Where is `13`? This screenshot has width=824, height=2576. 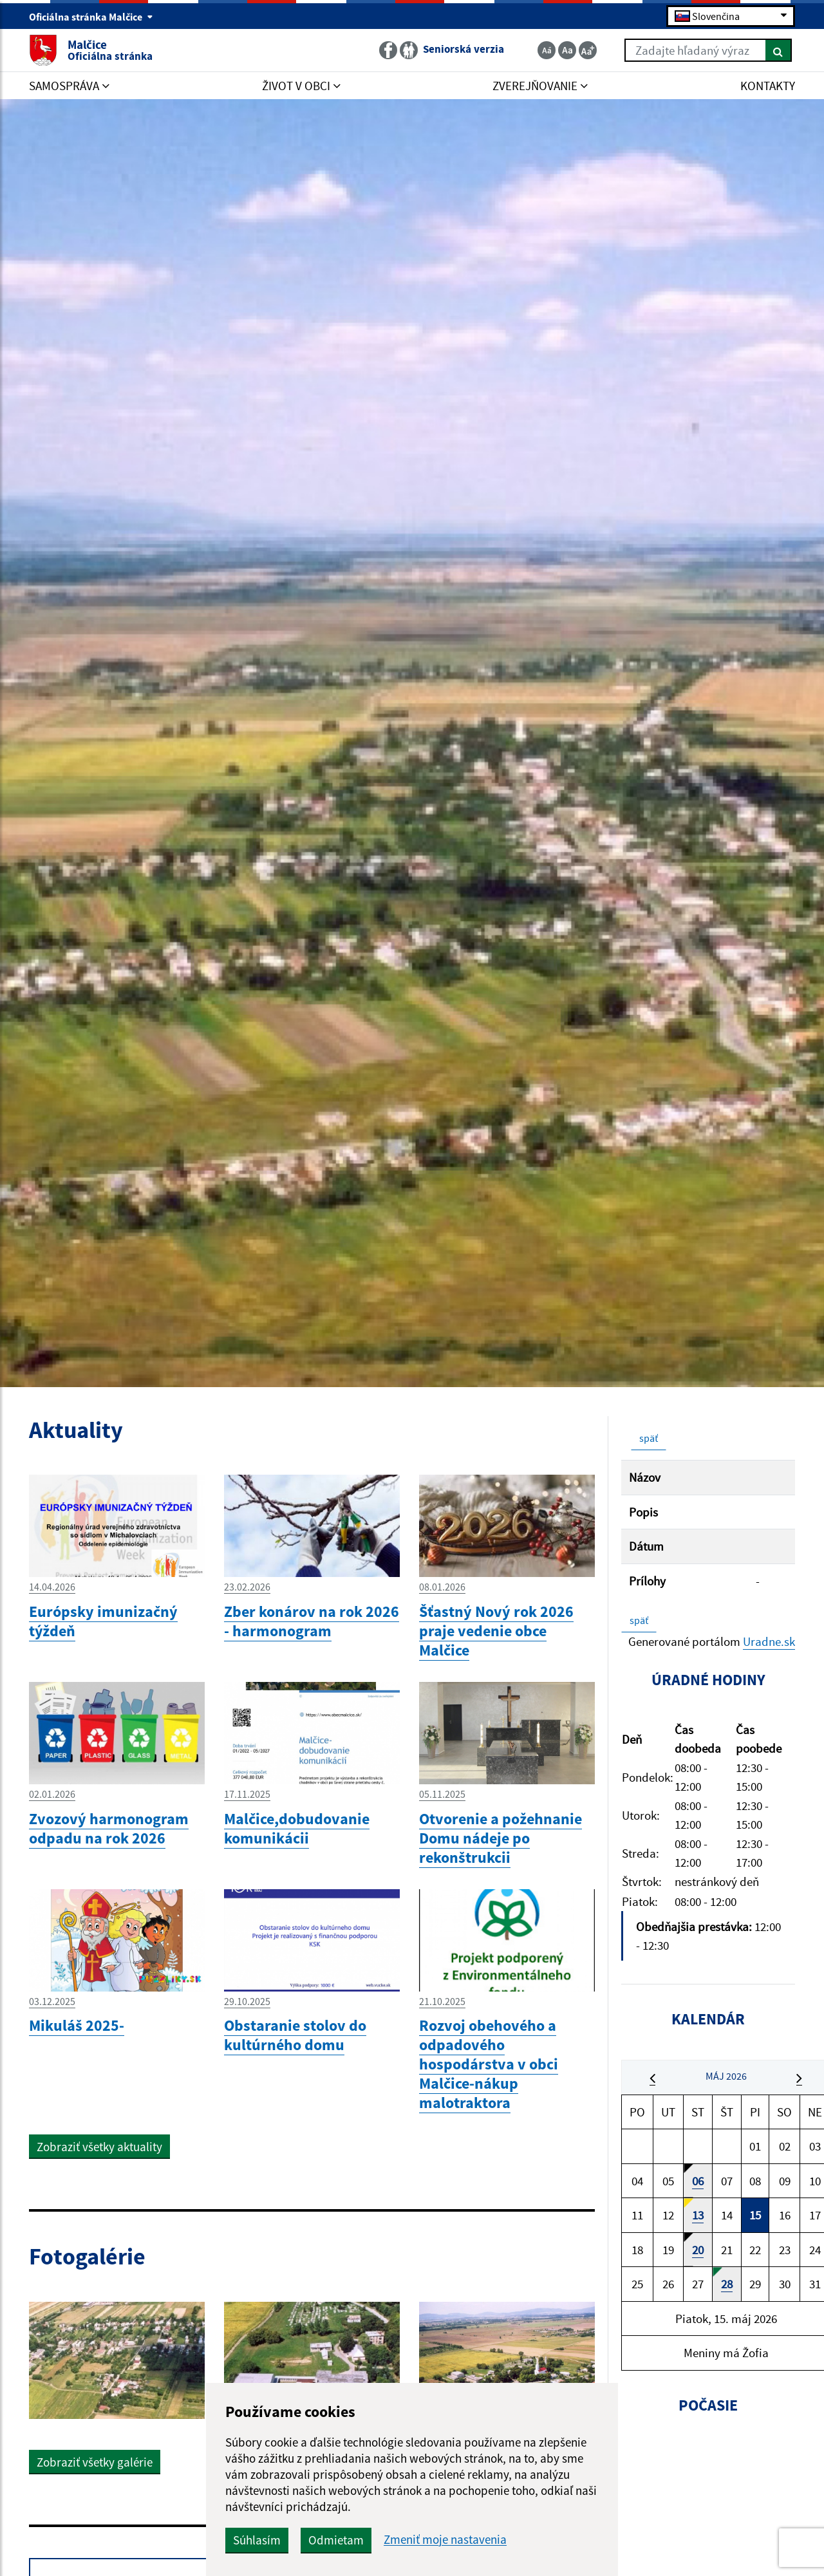
13 is located at coordinates (698, 2215).